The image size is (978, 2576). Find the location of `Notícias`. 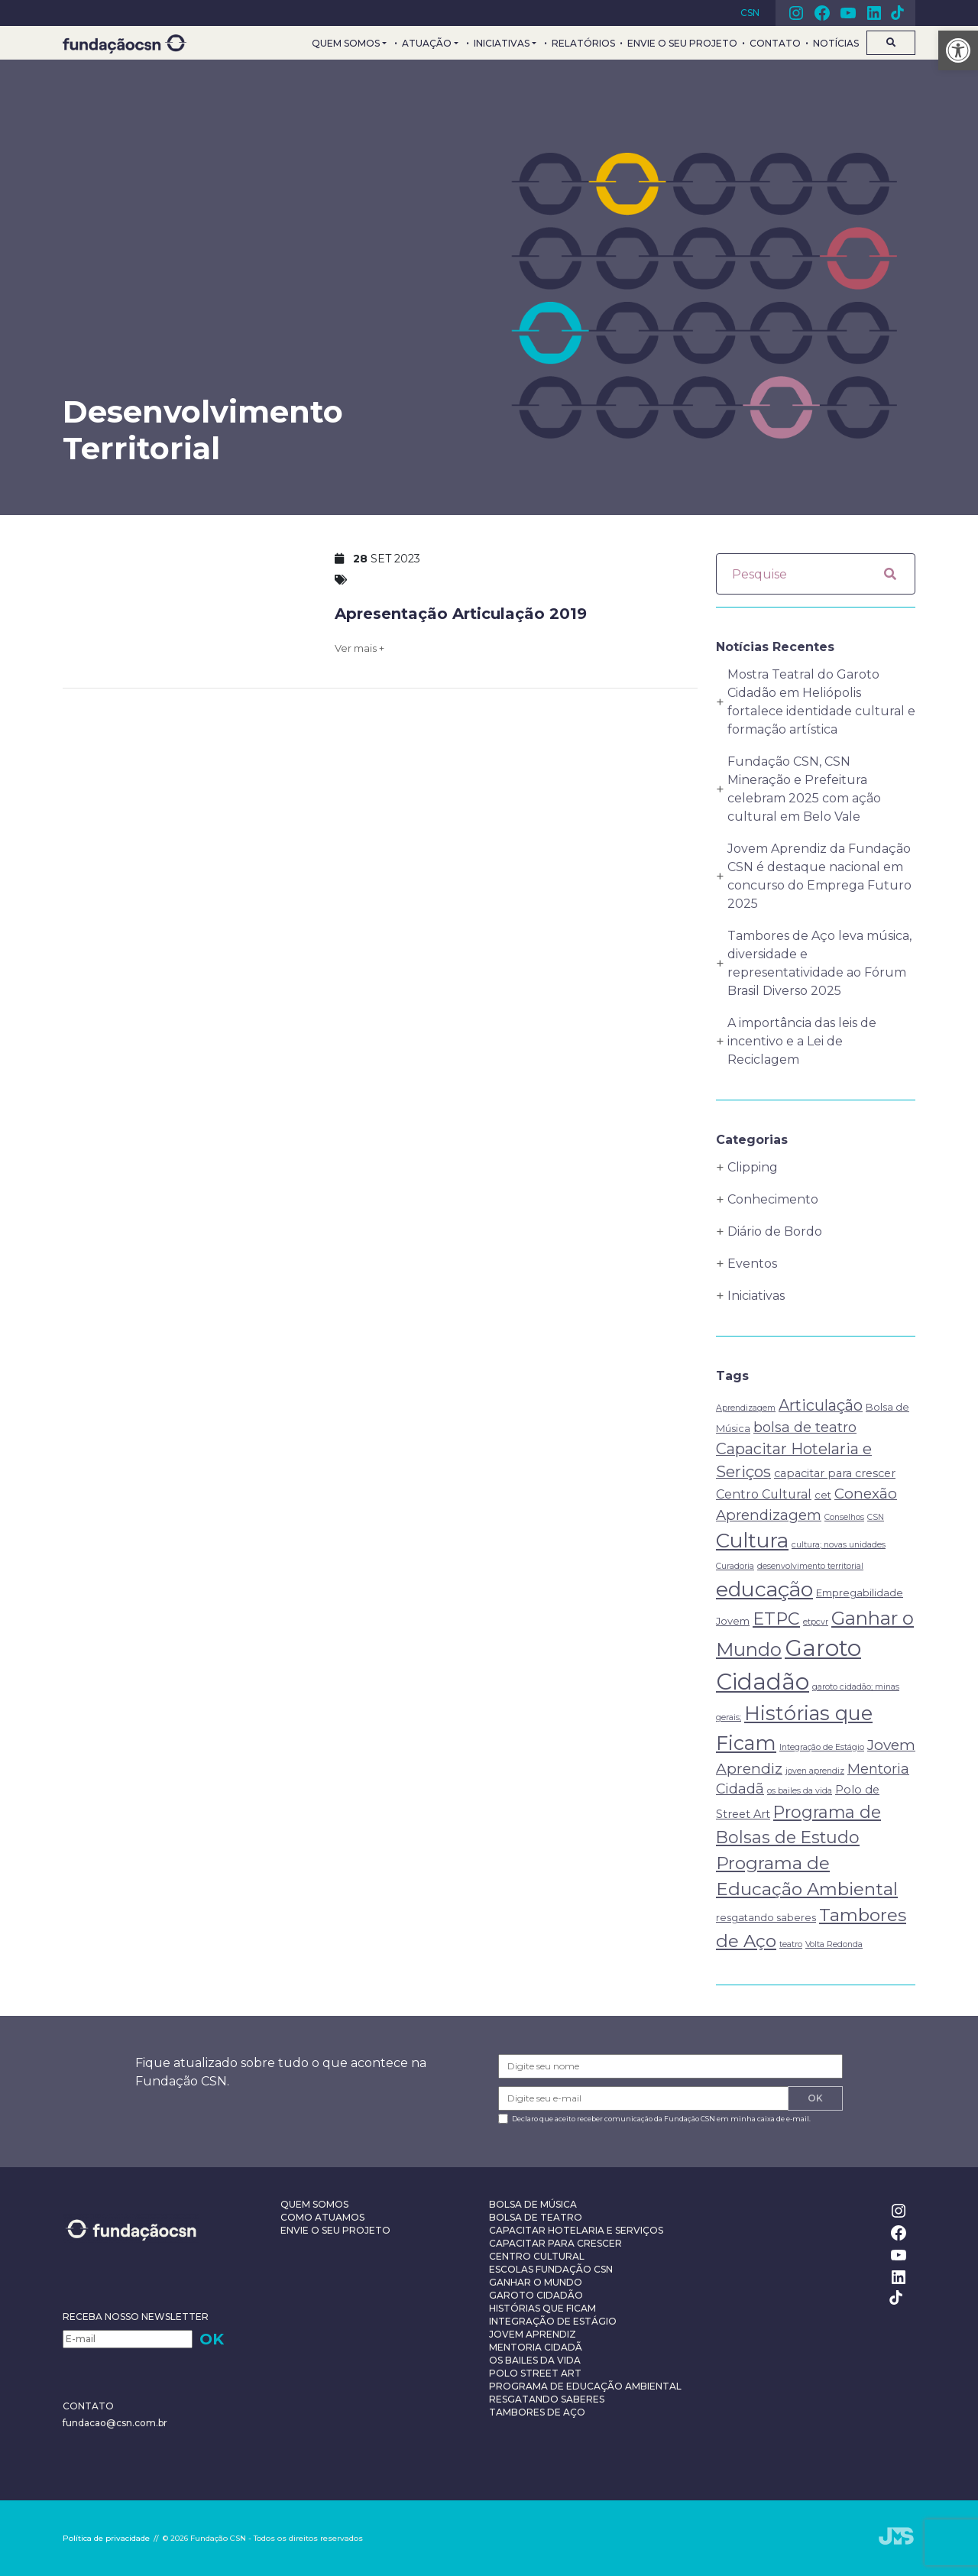

Notícias is located at coordinates (836, 43).